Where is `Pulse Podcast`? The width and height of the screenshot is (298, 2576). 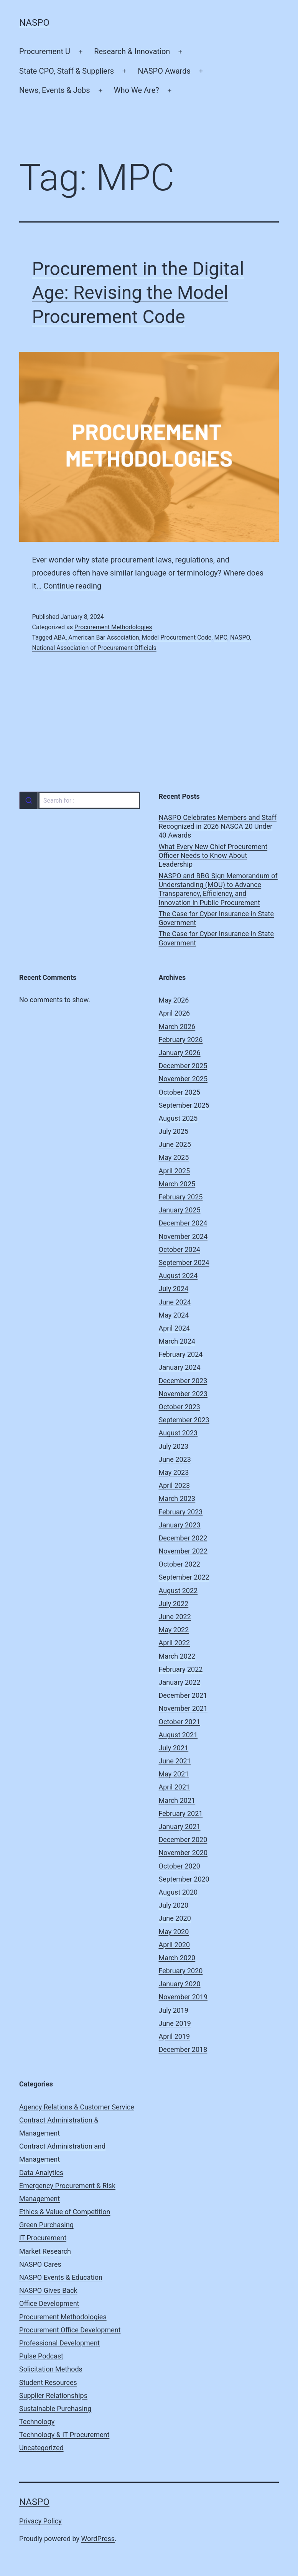 Pulse Podcast is located at coordinates (41, 2356).